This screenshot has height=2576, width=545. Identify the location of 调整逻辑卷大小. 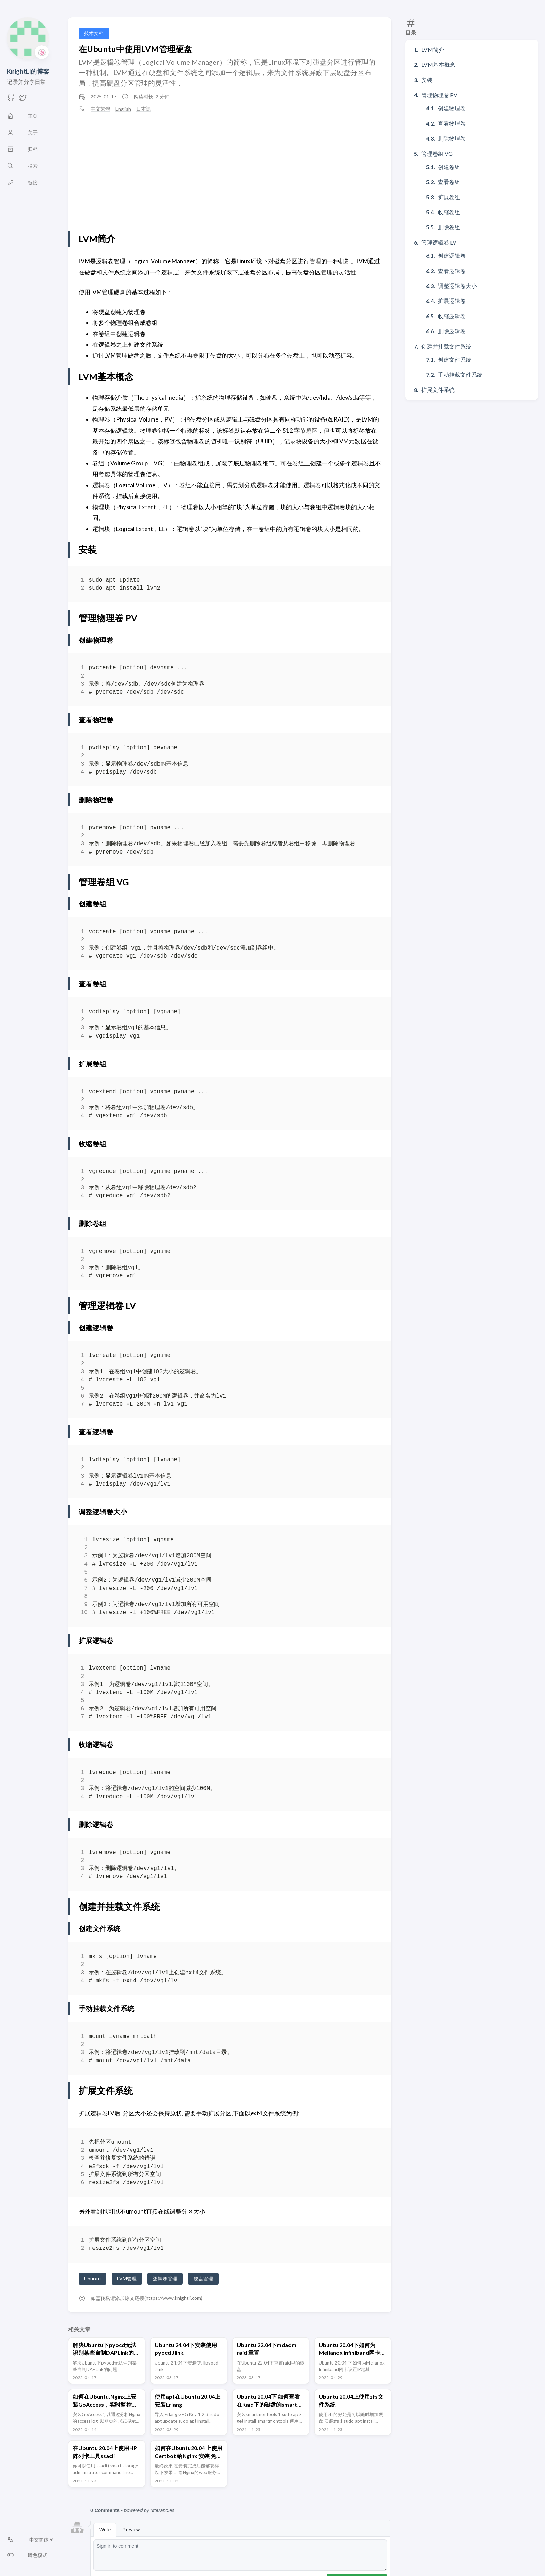
(457, 285).